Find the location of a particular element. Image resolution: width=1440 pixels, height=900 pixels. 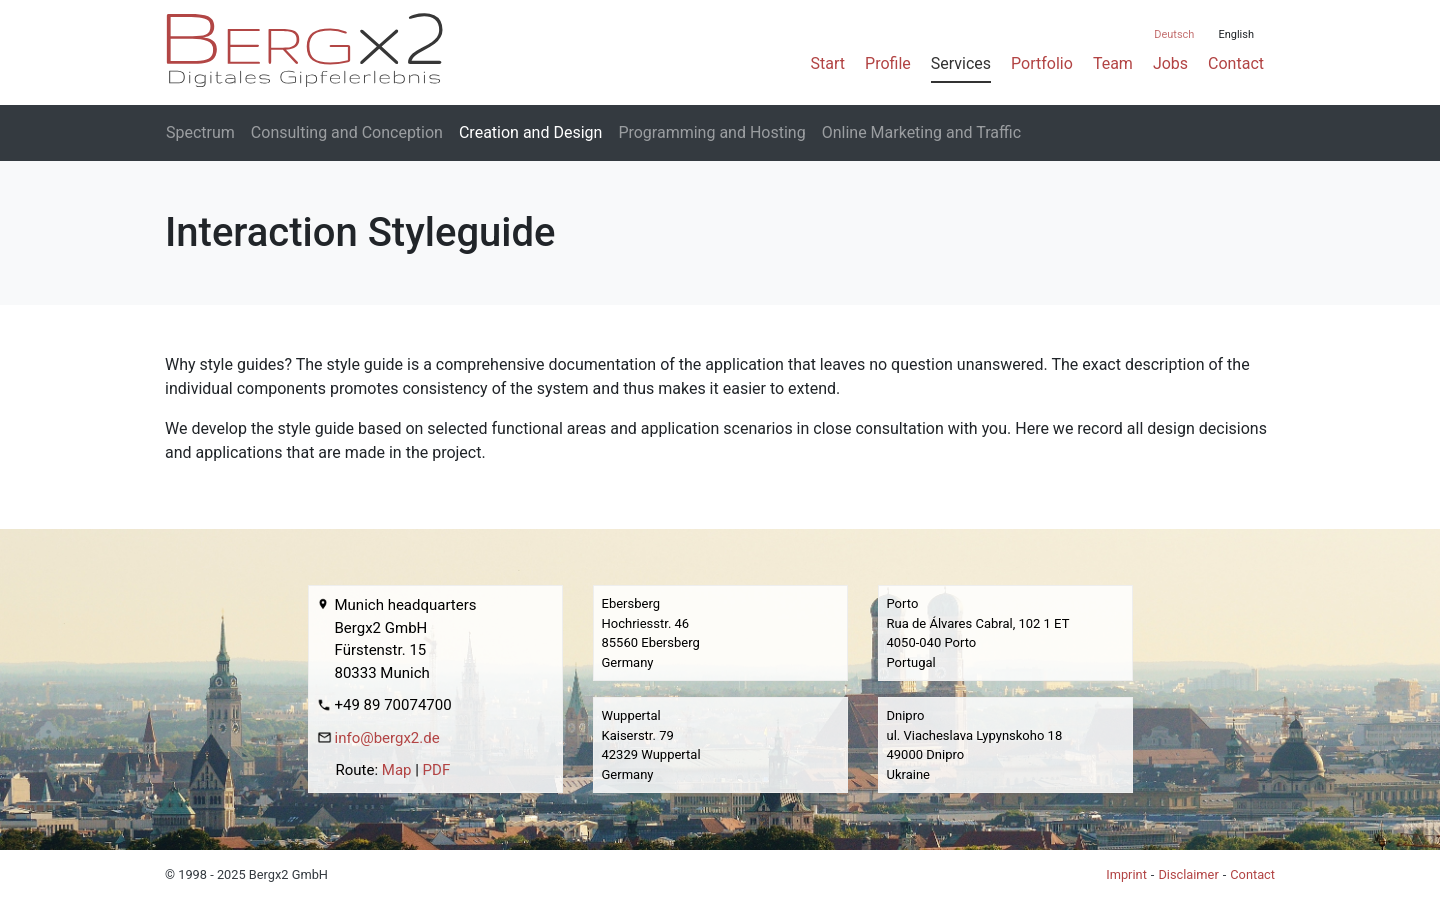

Start is located at coordinates (828, 63).